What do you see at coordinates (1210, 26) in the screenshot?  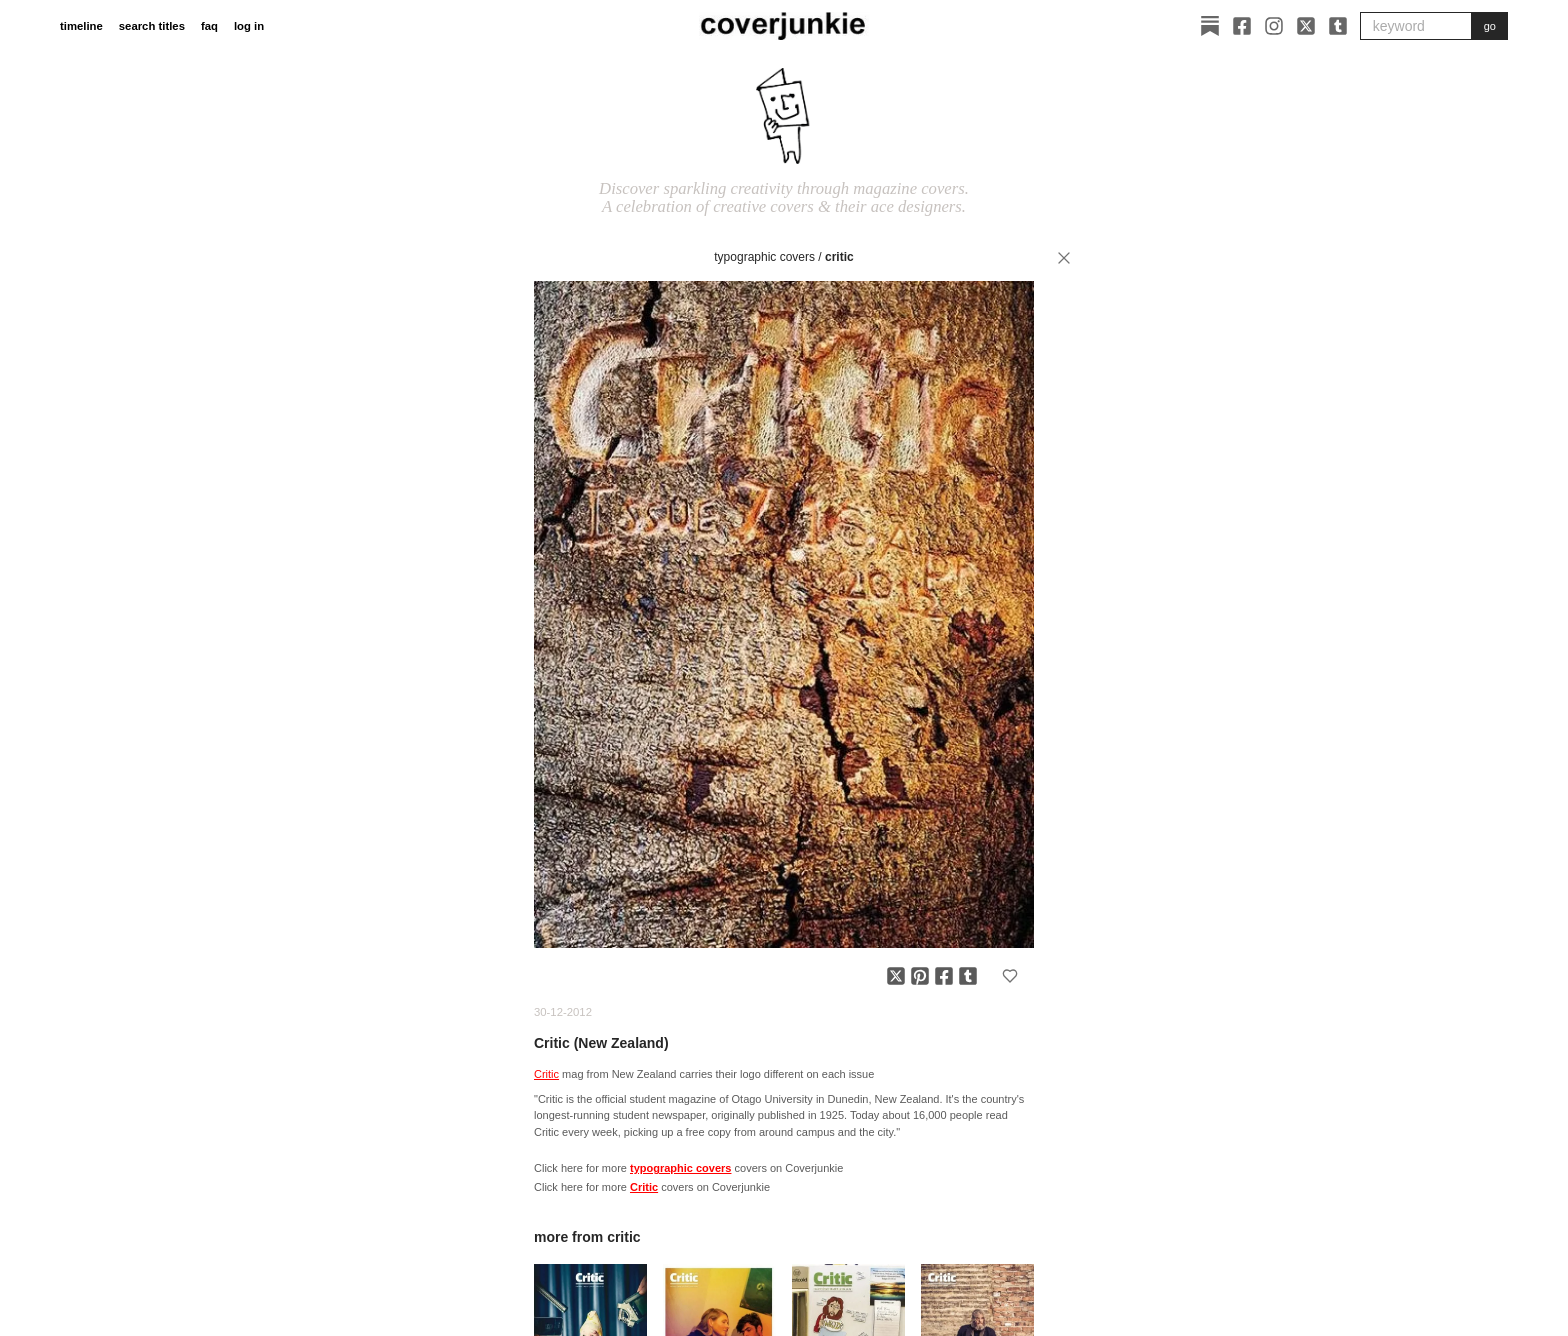 I see `[Substack]` at bounding box center [1210, 26].